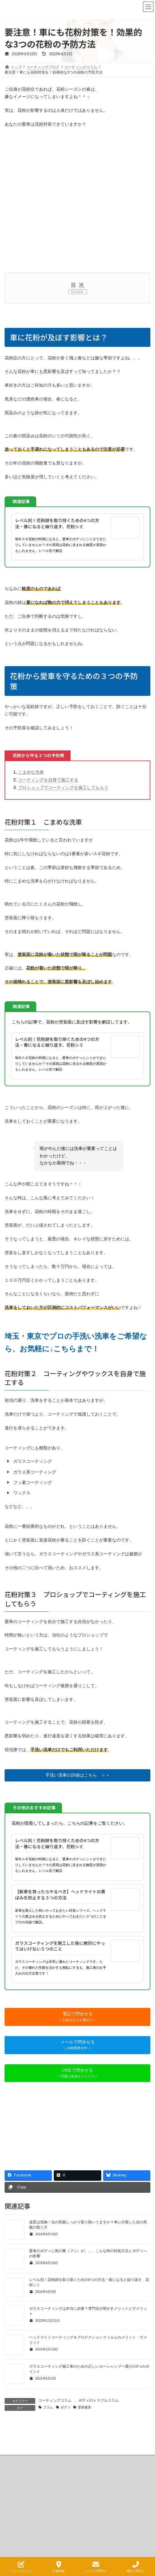 The height and width of the screenshot is (2576, 155). What do you see at coordinates (21, 2567) in the screenshot?
I see `レビュー/口コミ` at bounding box center [21, 2567].